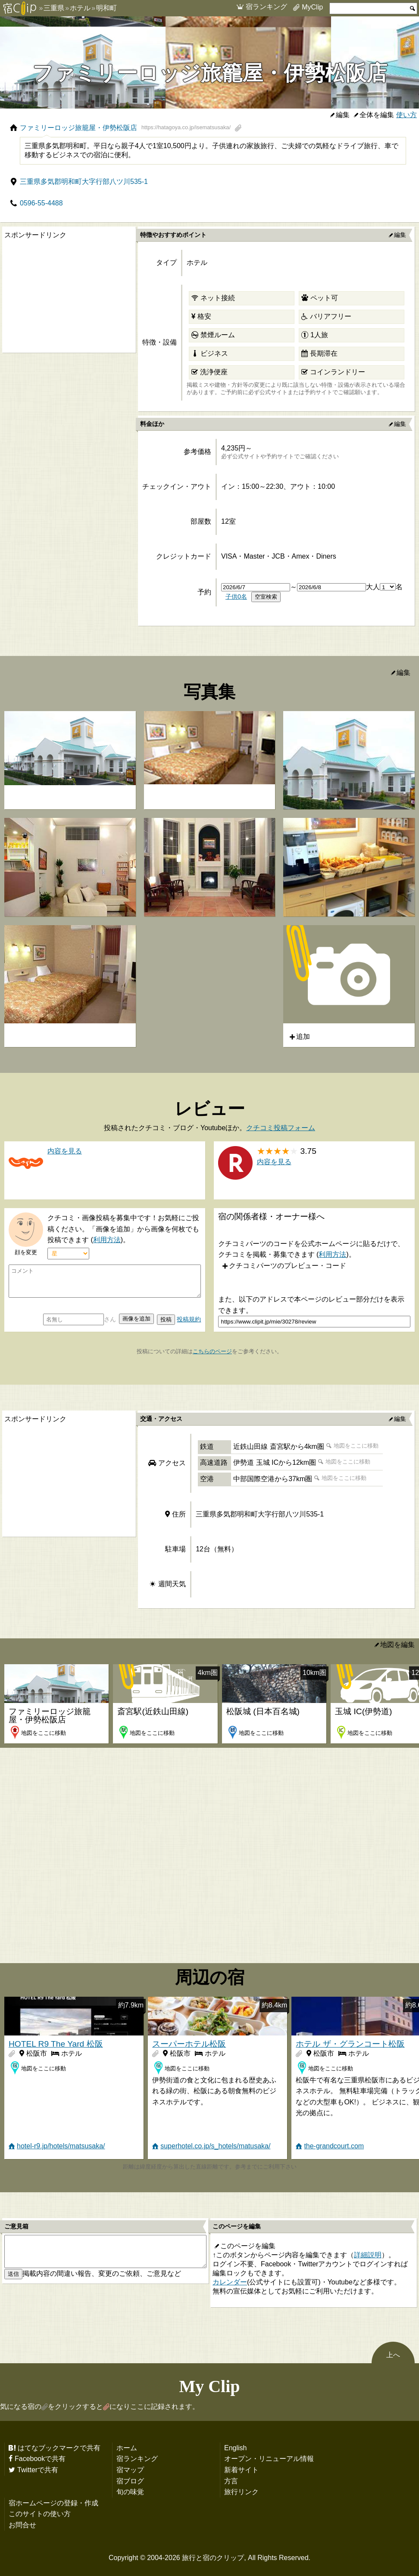 The height and width of the screenshot is (2576, 419). Describe the element at coordinates (280, 1127) in the screenshot. I see `クチコミ投稿フォーム` at that location.